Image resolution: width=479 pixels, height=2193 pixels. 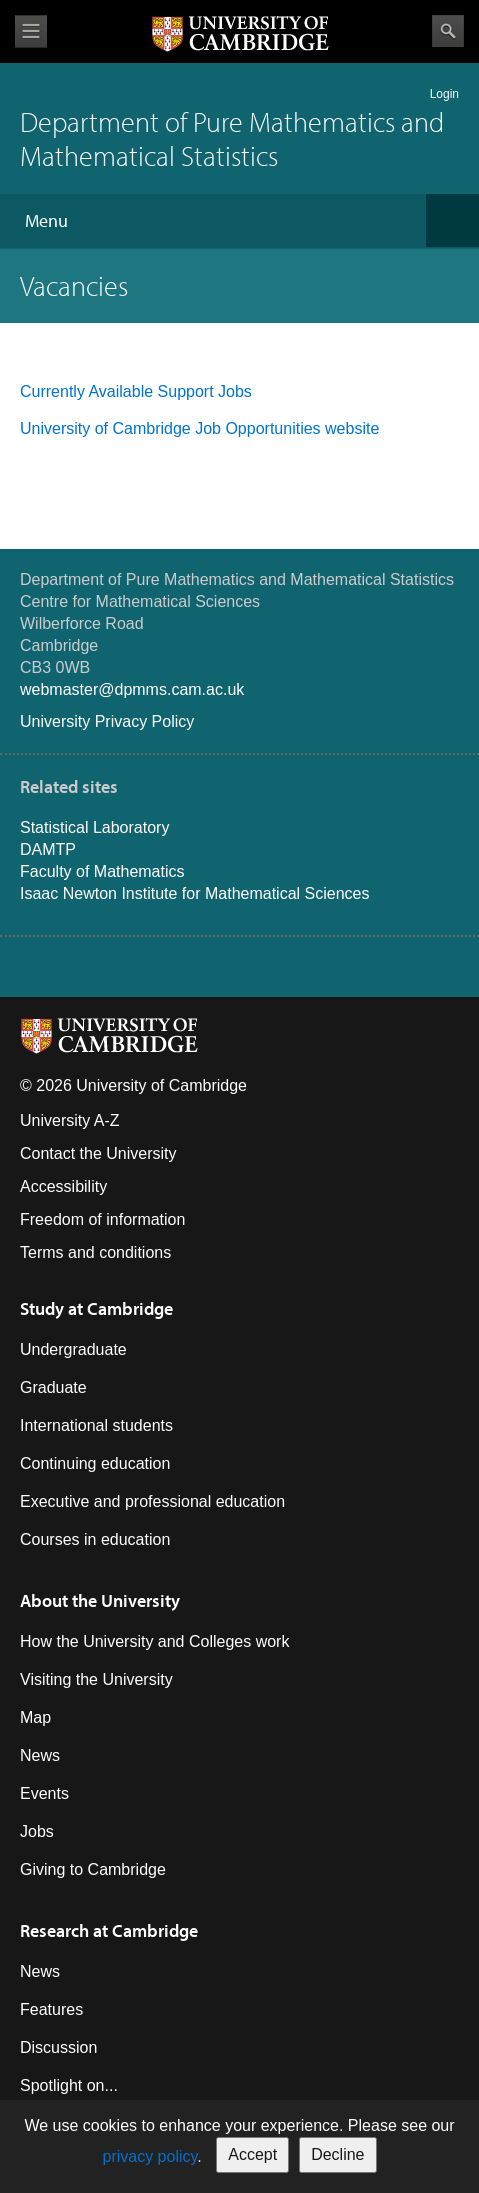 I want to click on Currently Available Support Jobs, so click(x=138, y=391).